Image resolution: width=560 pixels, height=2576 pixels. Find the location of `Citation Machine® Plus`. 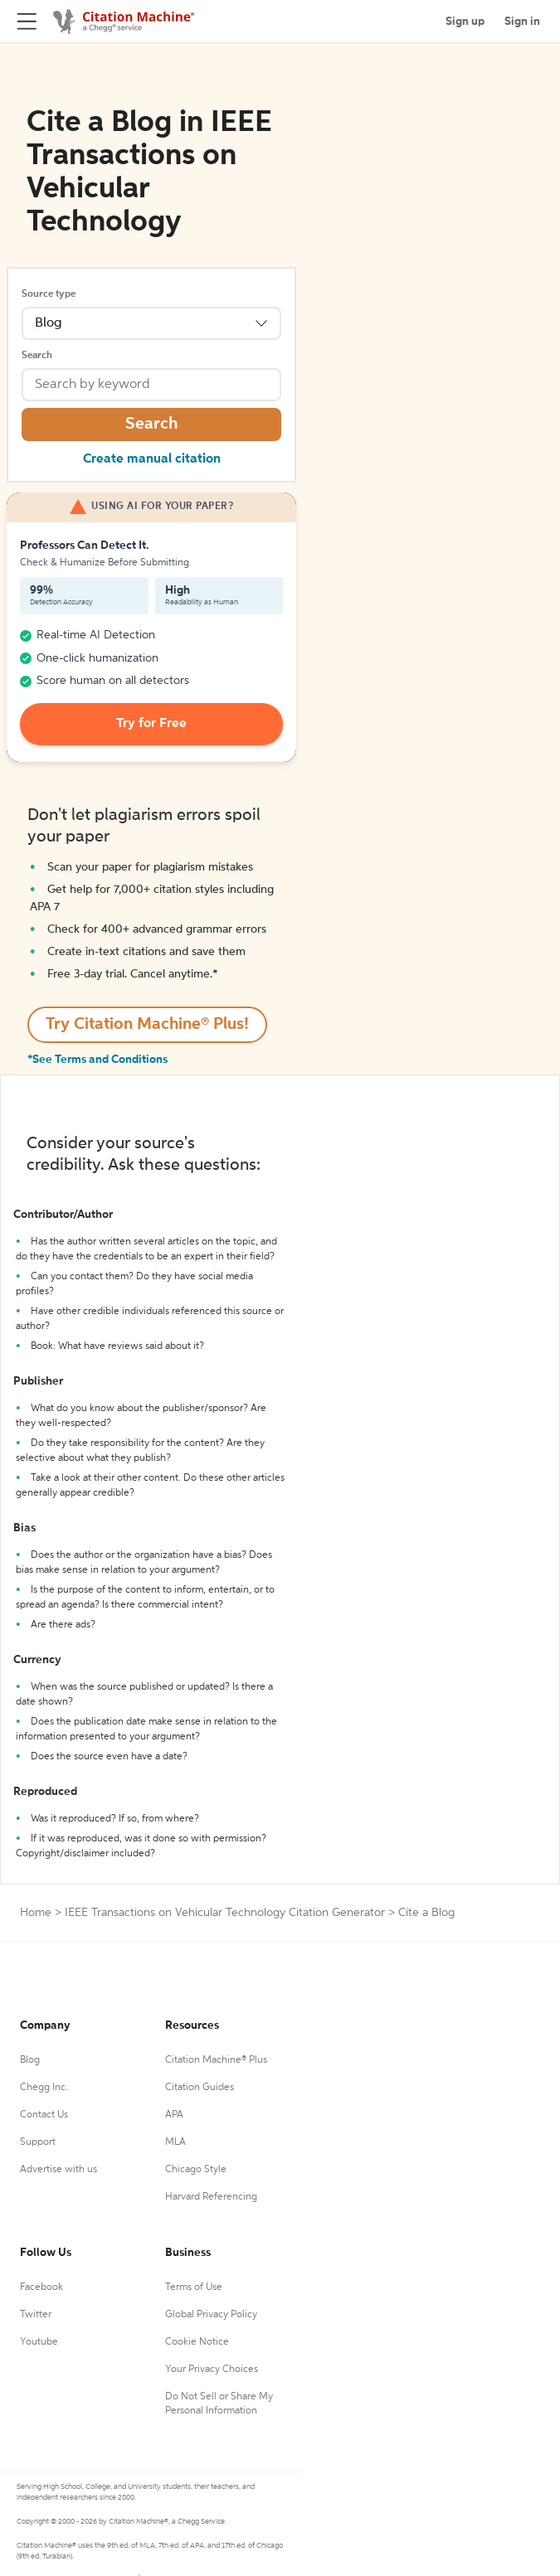

Citation Machine® Plus is located at coordinates (216, 2060).